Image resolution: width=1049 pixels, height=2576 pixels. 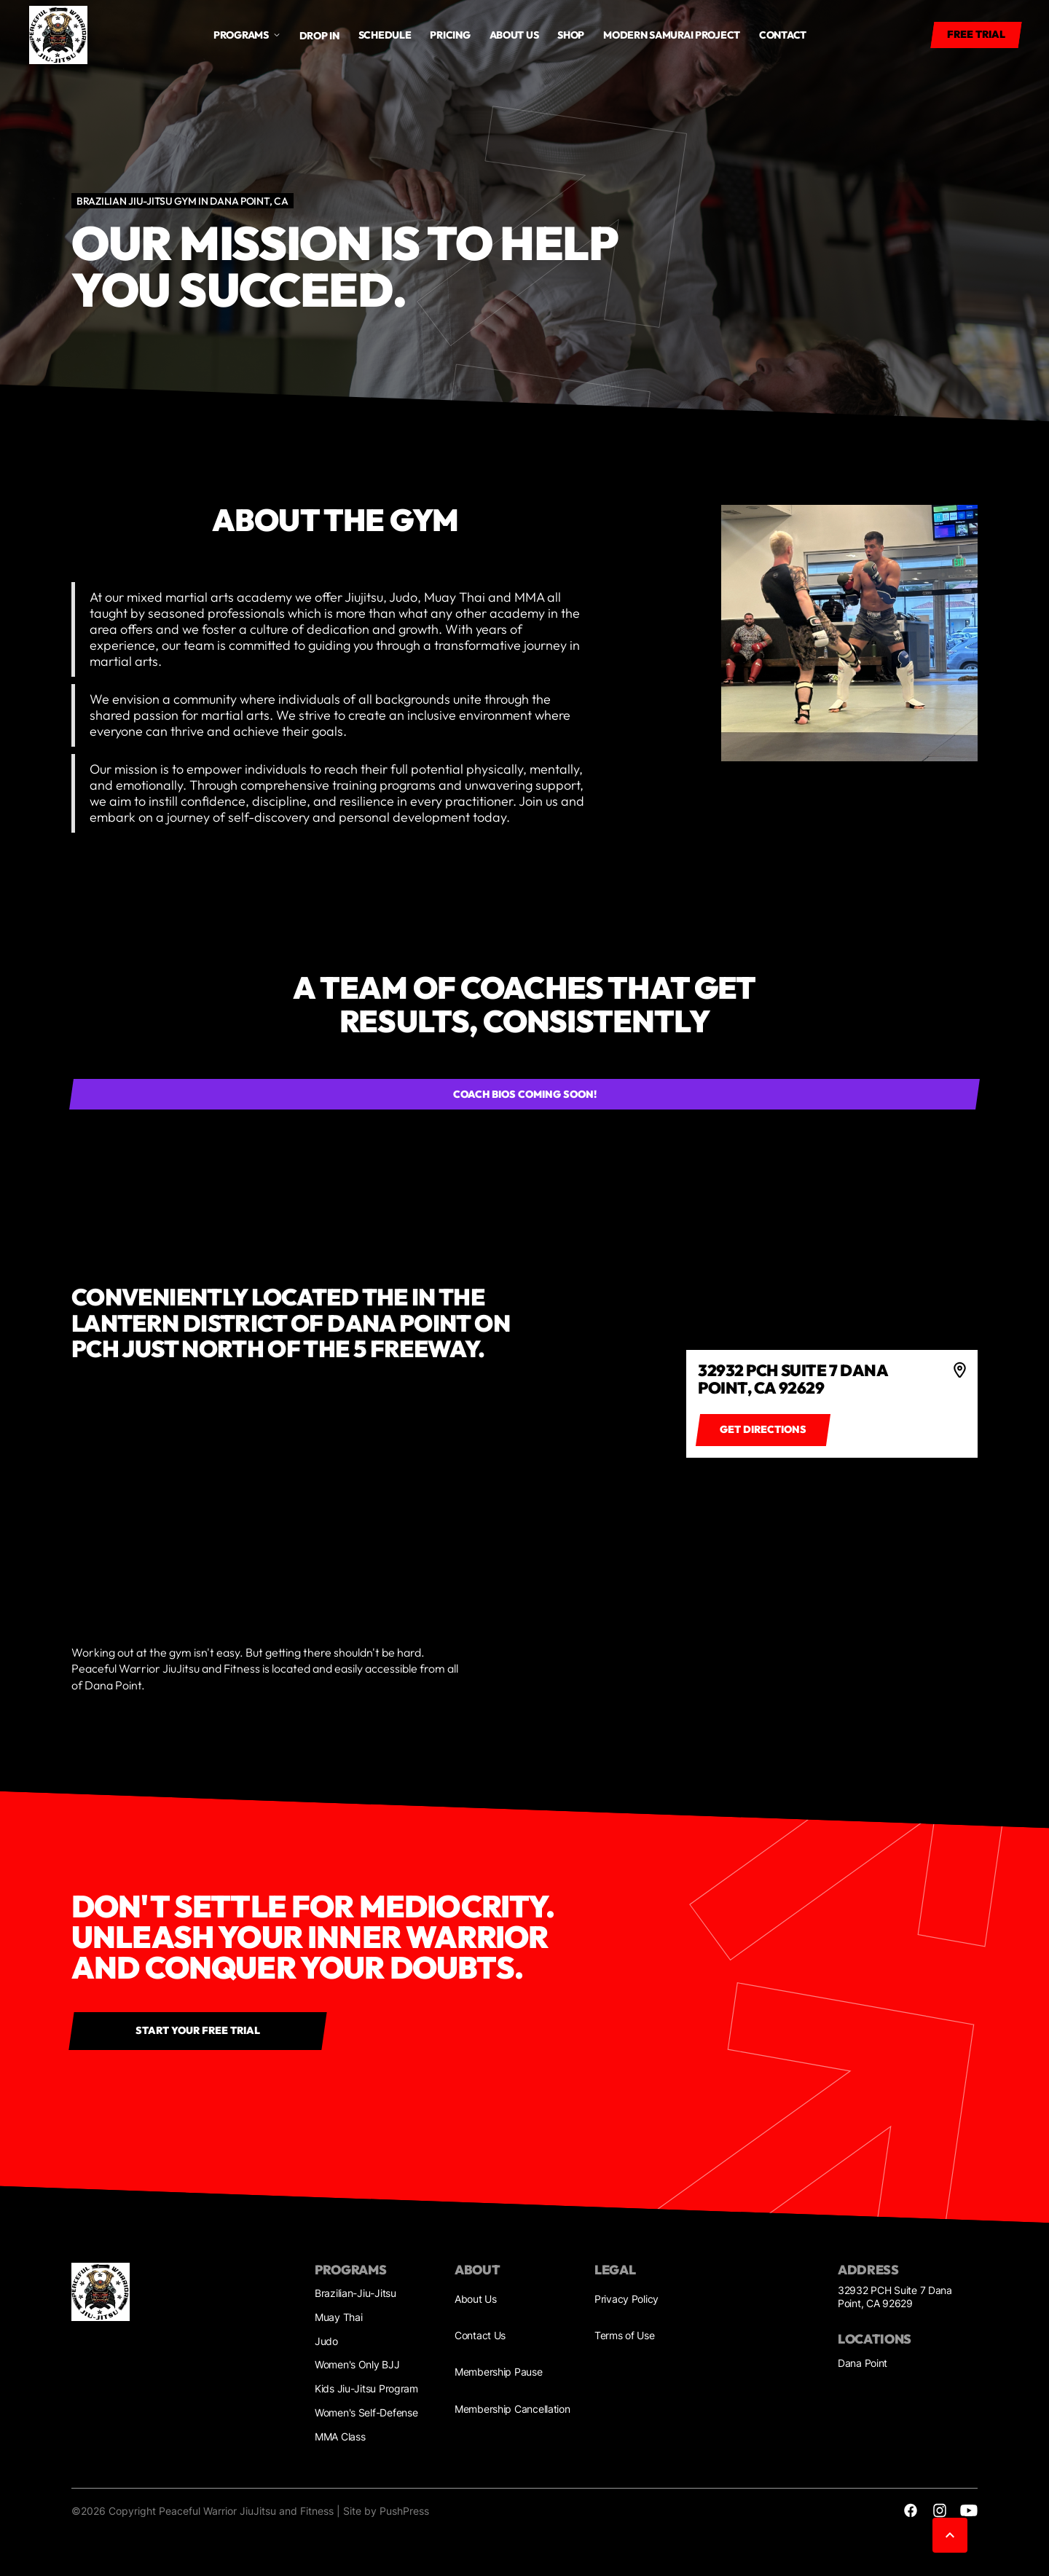 What do you see at coordinates (340, 2436) in the screenshot?
I see `MMA Class` at bounding box center [340, 2436].